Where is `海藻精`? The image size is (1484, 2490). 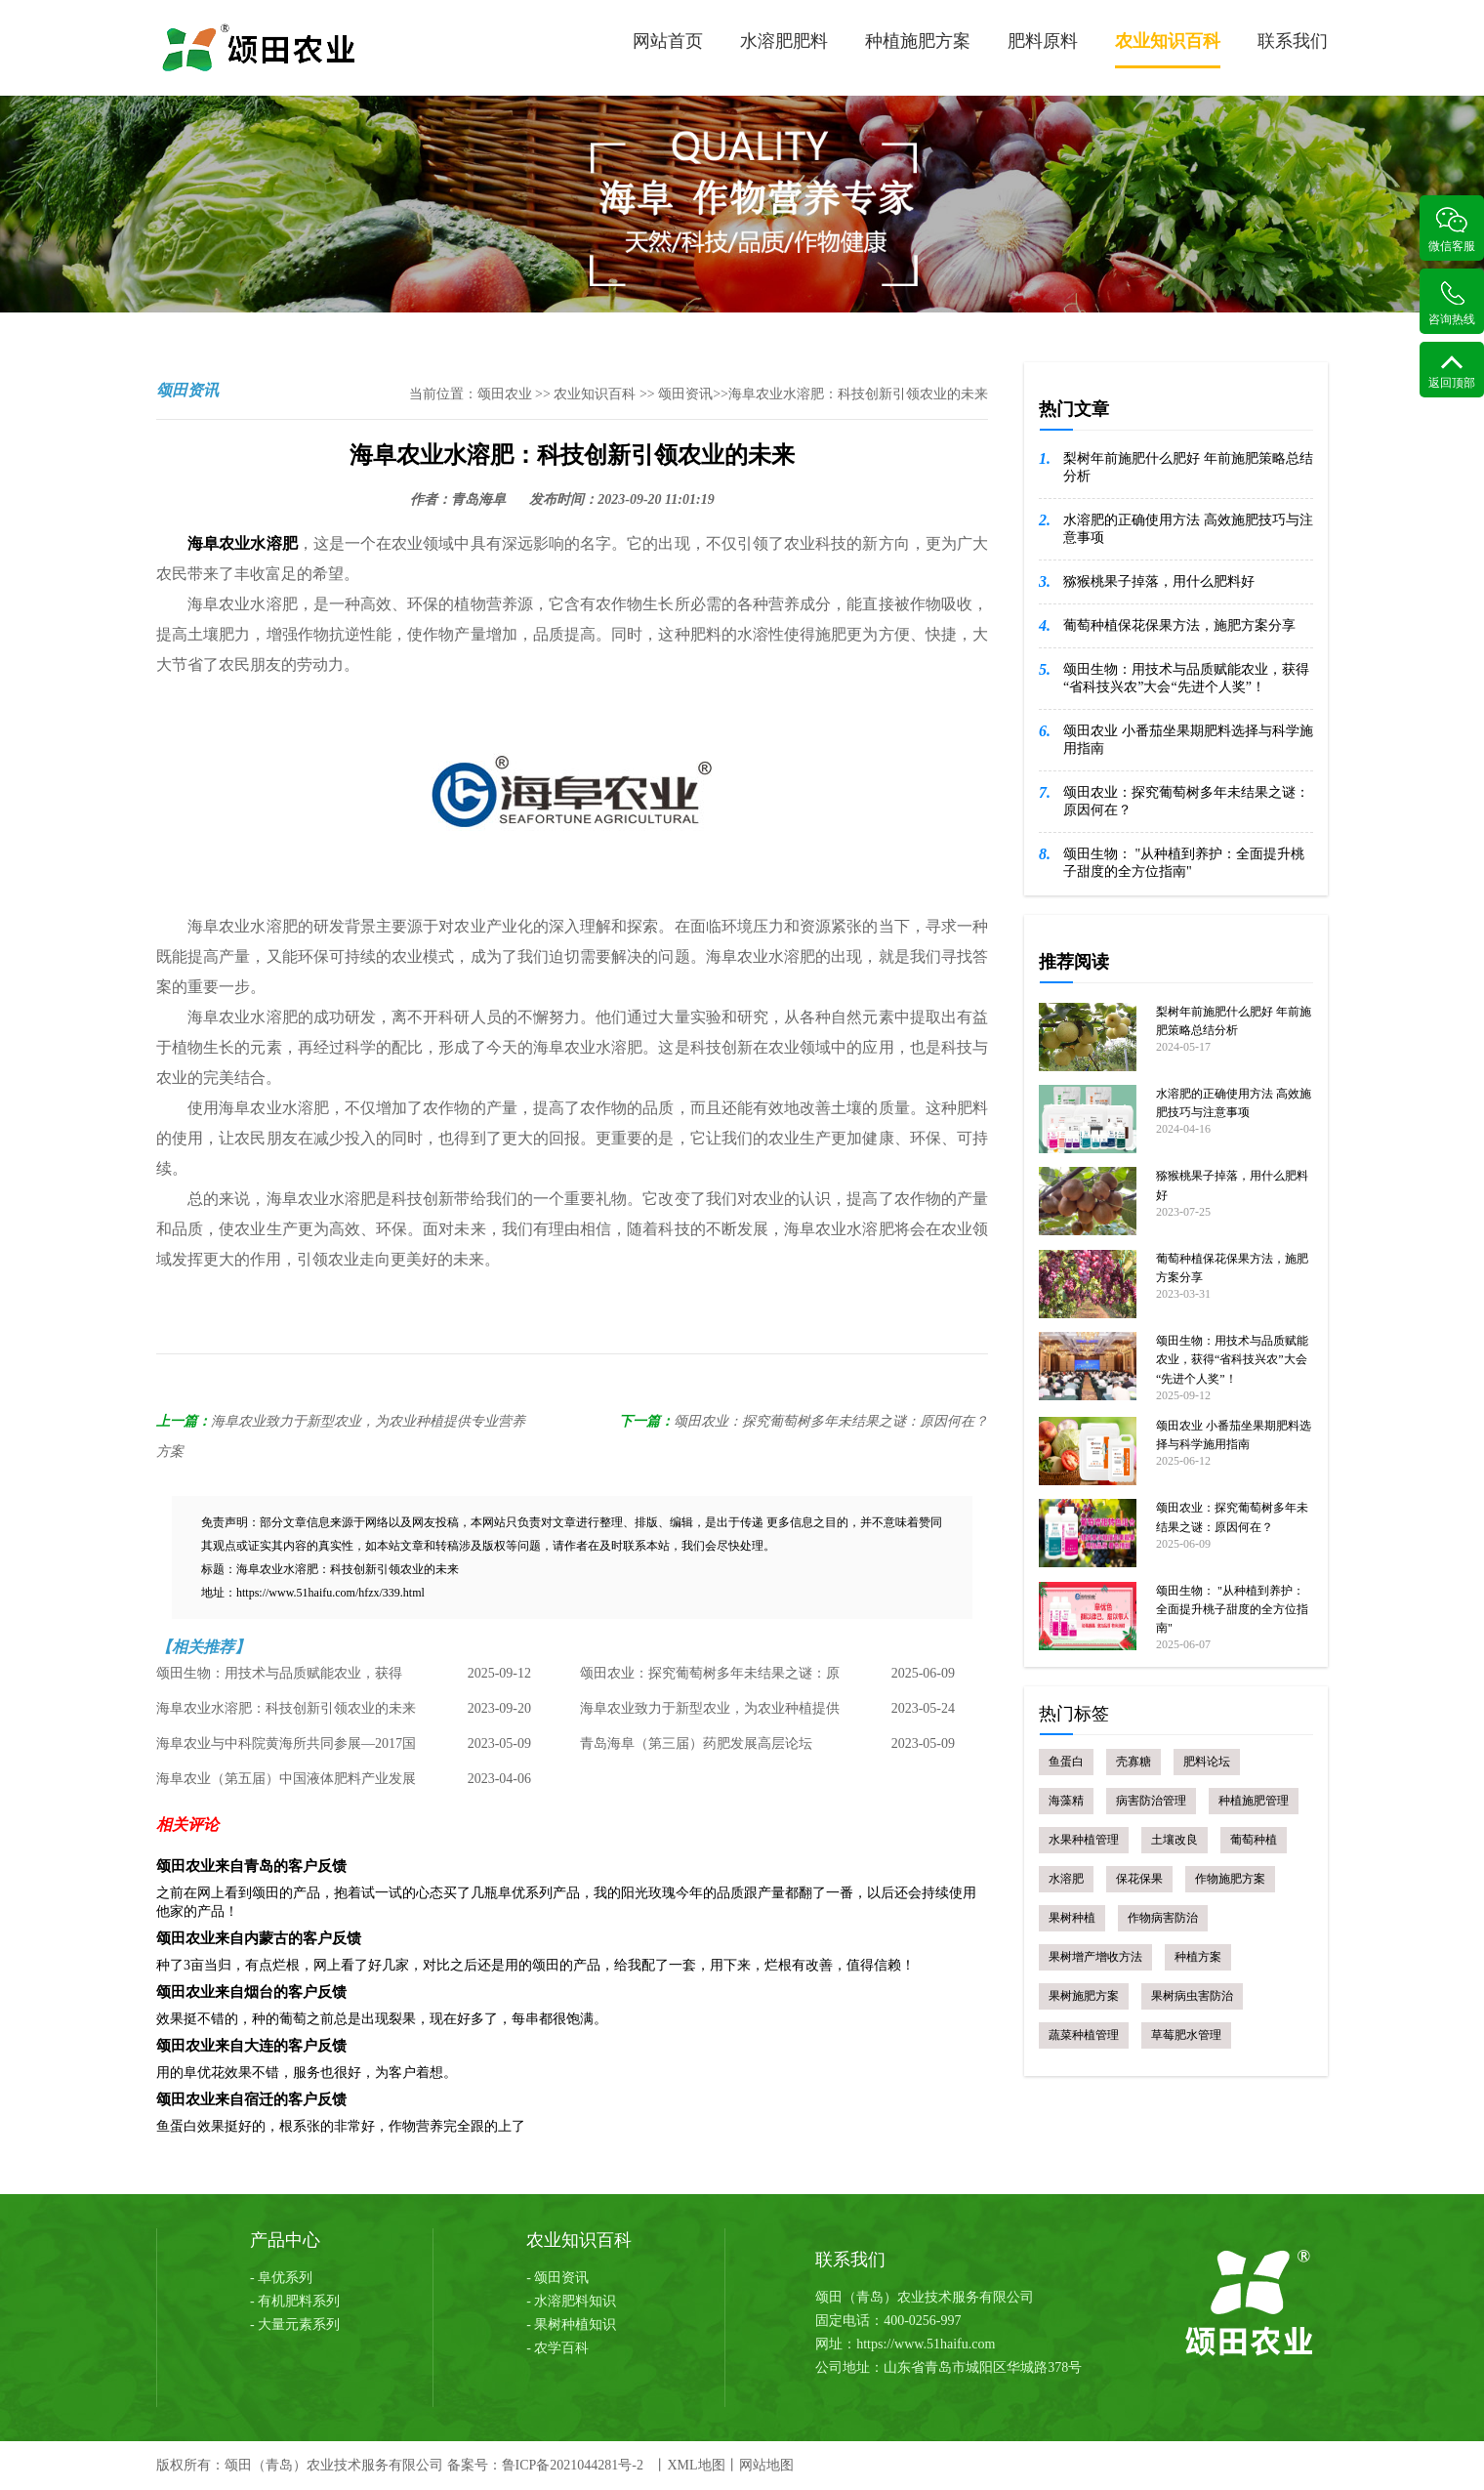 海藻精 is located at coordinates (1066, 1800).